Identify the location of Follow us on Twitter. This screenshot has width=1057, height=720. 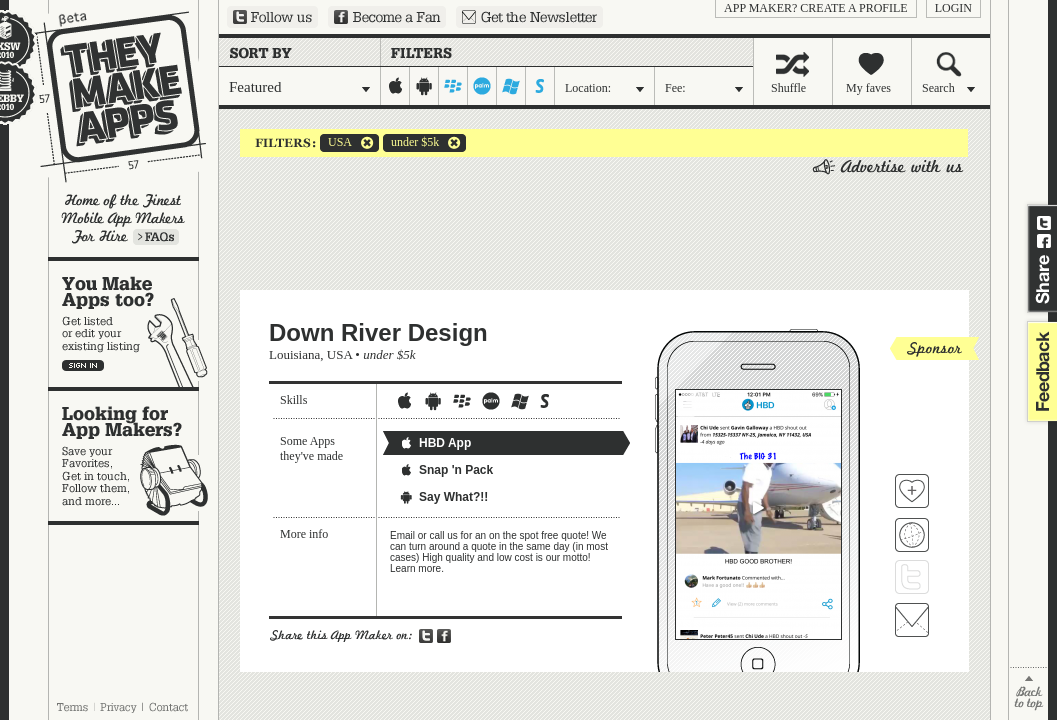
(272, 17).